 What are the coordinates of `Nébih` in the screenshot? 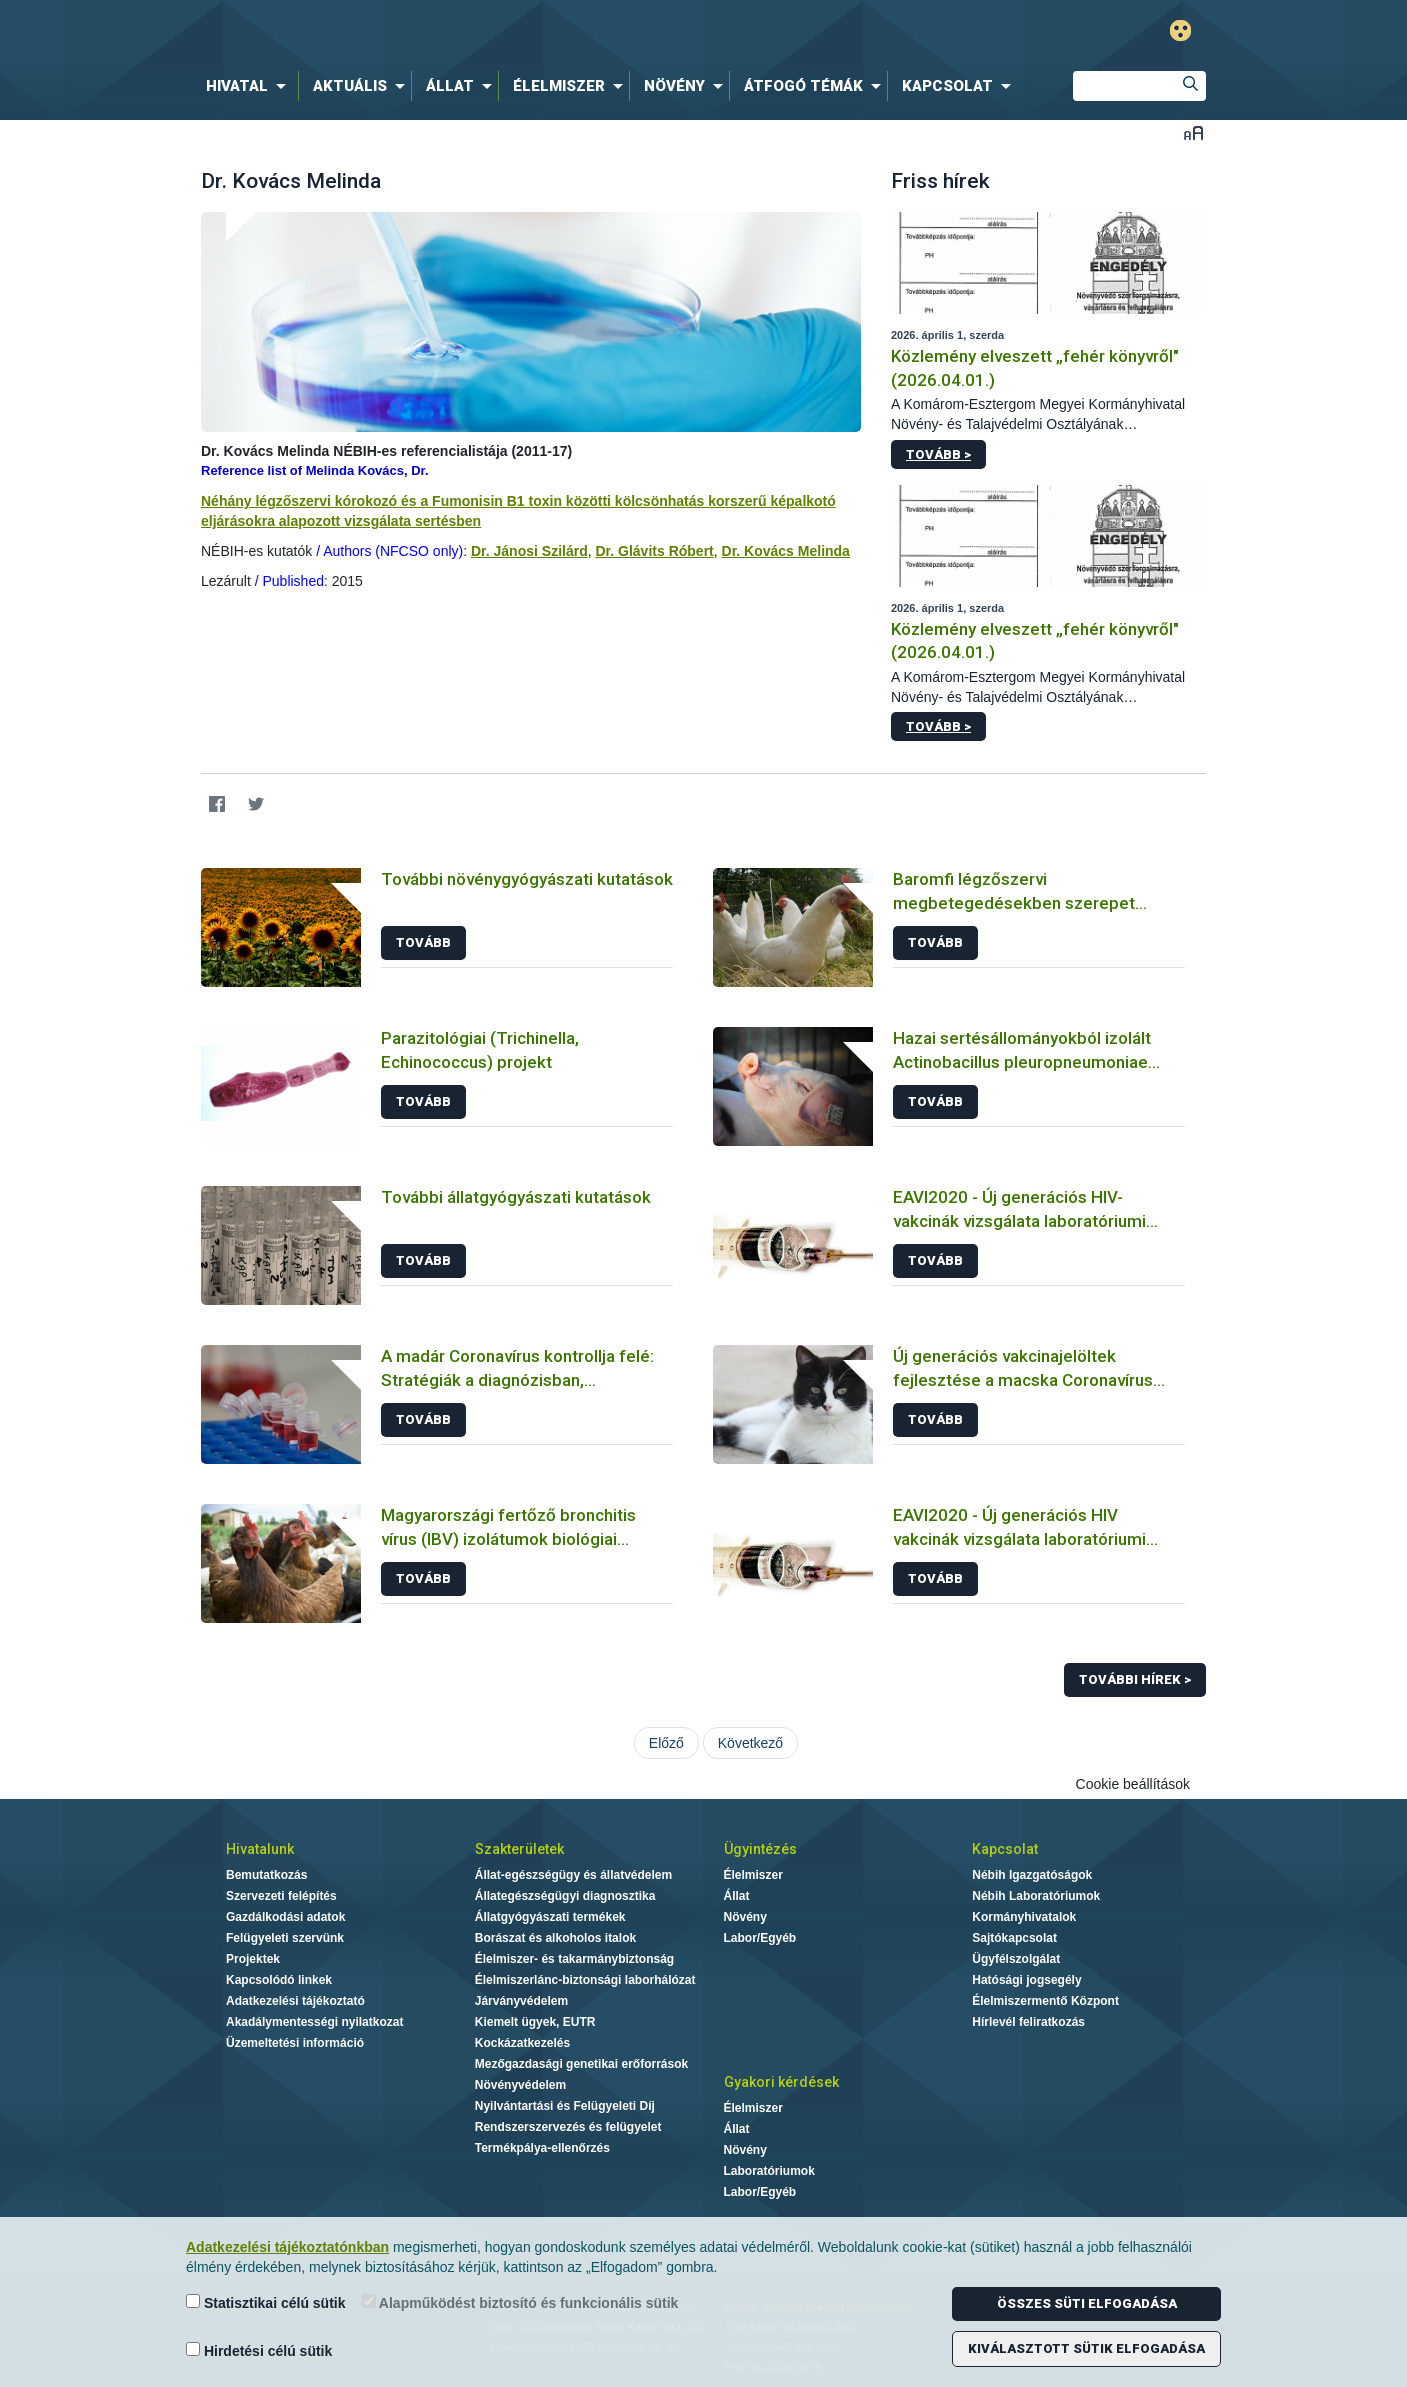 It's located at (490, 31).